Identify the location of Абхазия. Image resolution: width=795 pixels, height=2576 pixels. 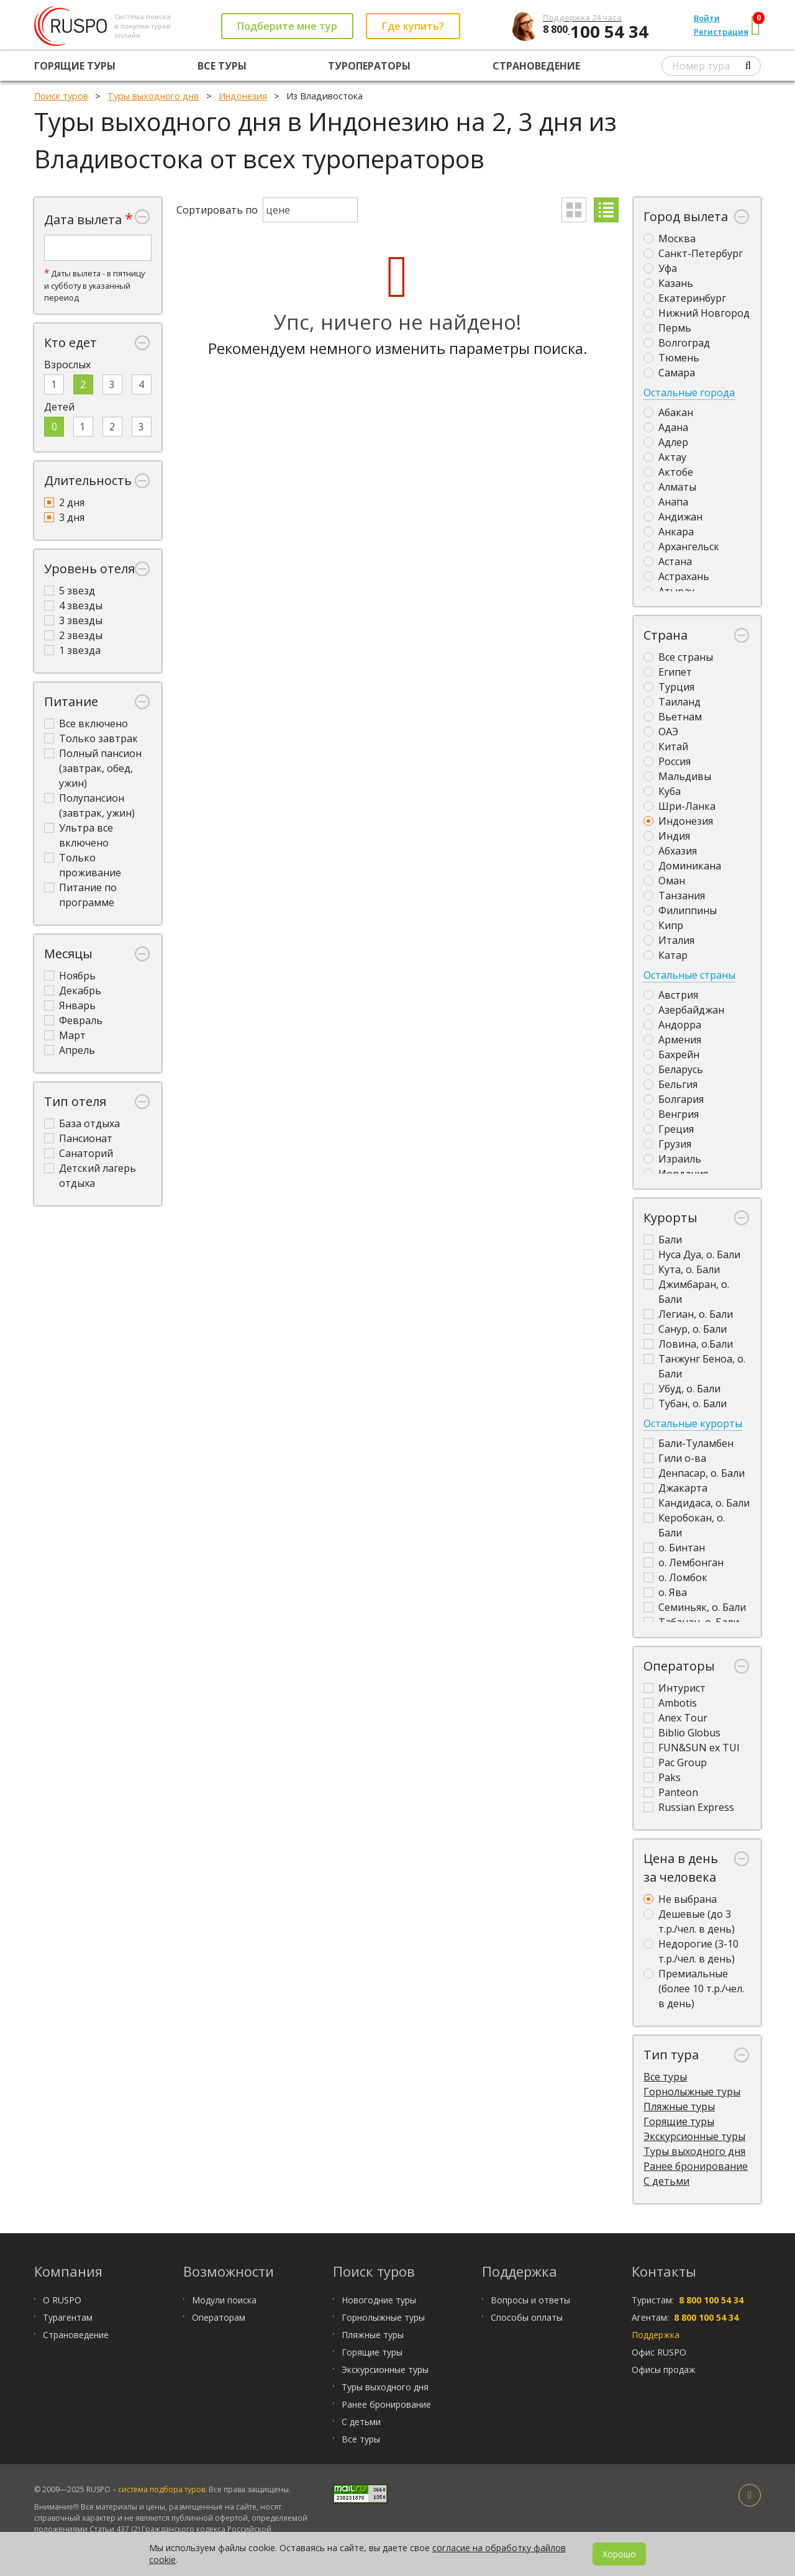
(670, 851).